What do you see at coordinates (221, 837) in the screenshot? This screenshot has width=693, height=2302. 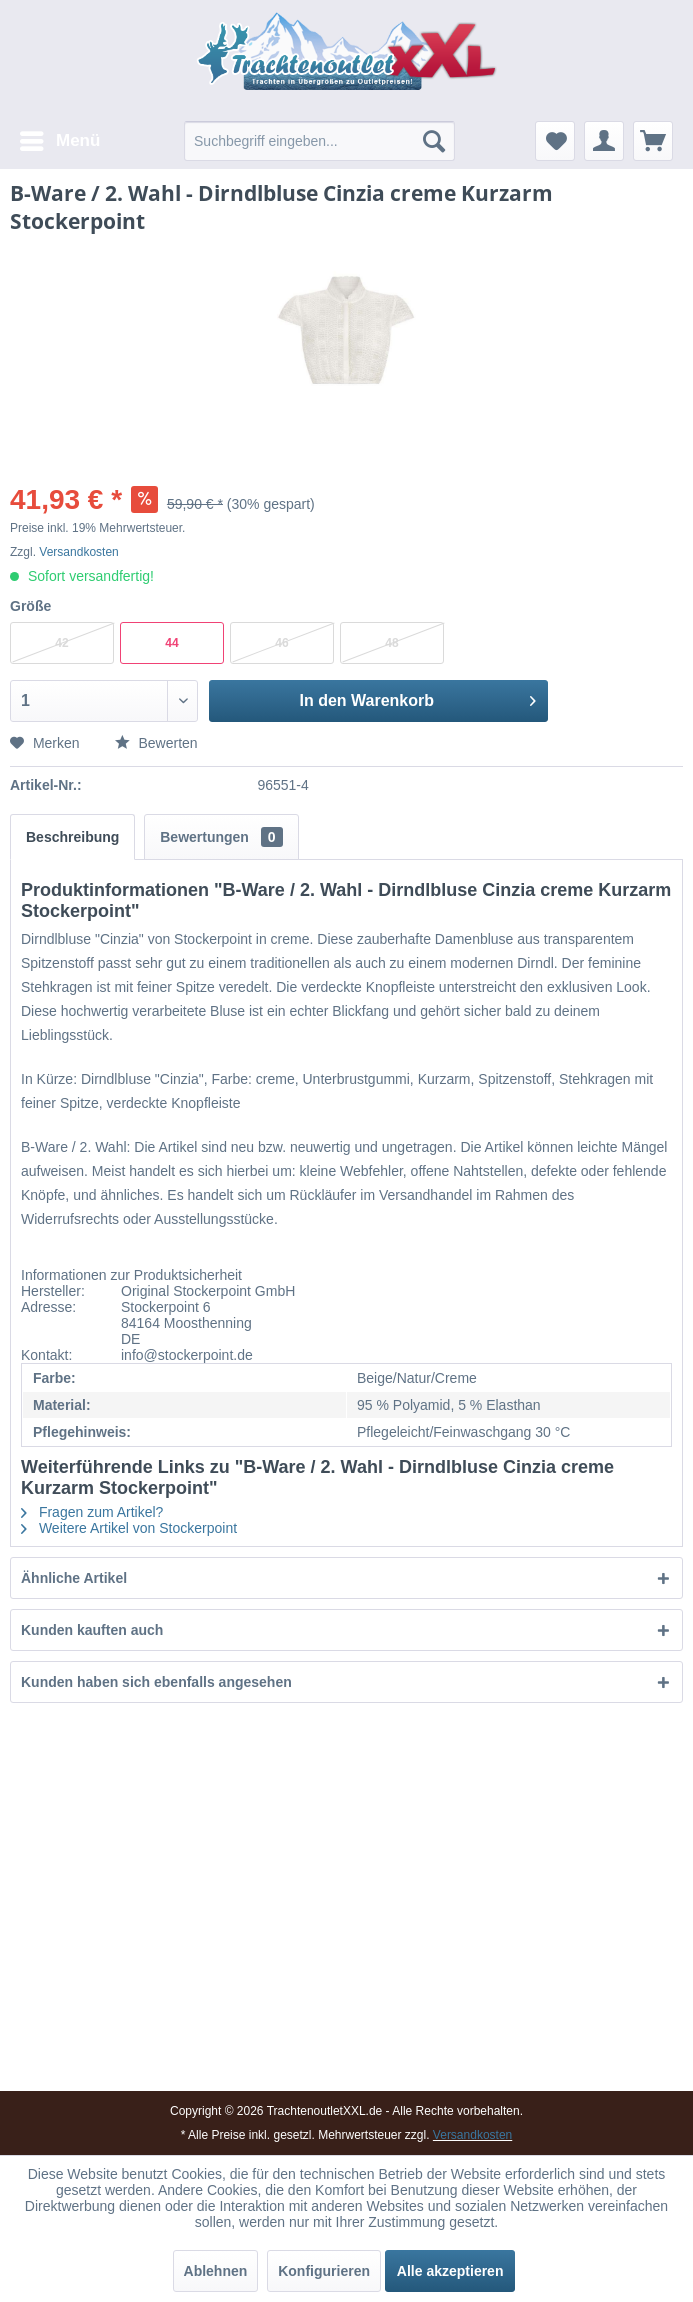 I see `Bewertungen` at bounding box center [221, 837].